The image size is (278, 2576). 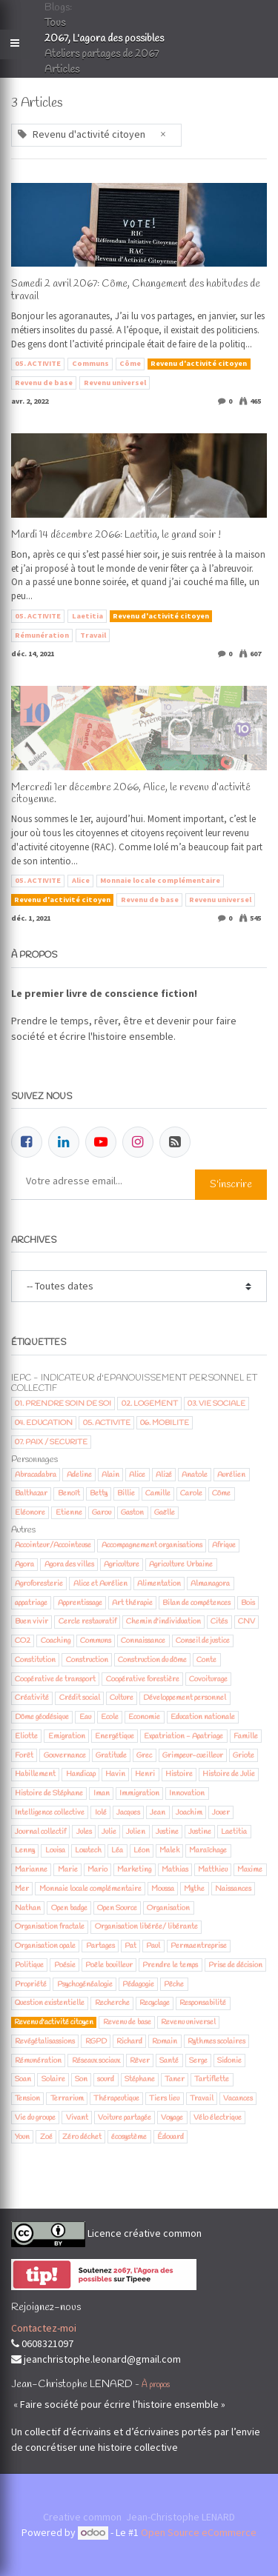 I want to click on Stéphane, so click(x=140, y=2079).